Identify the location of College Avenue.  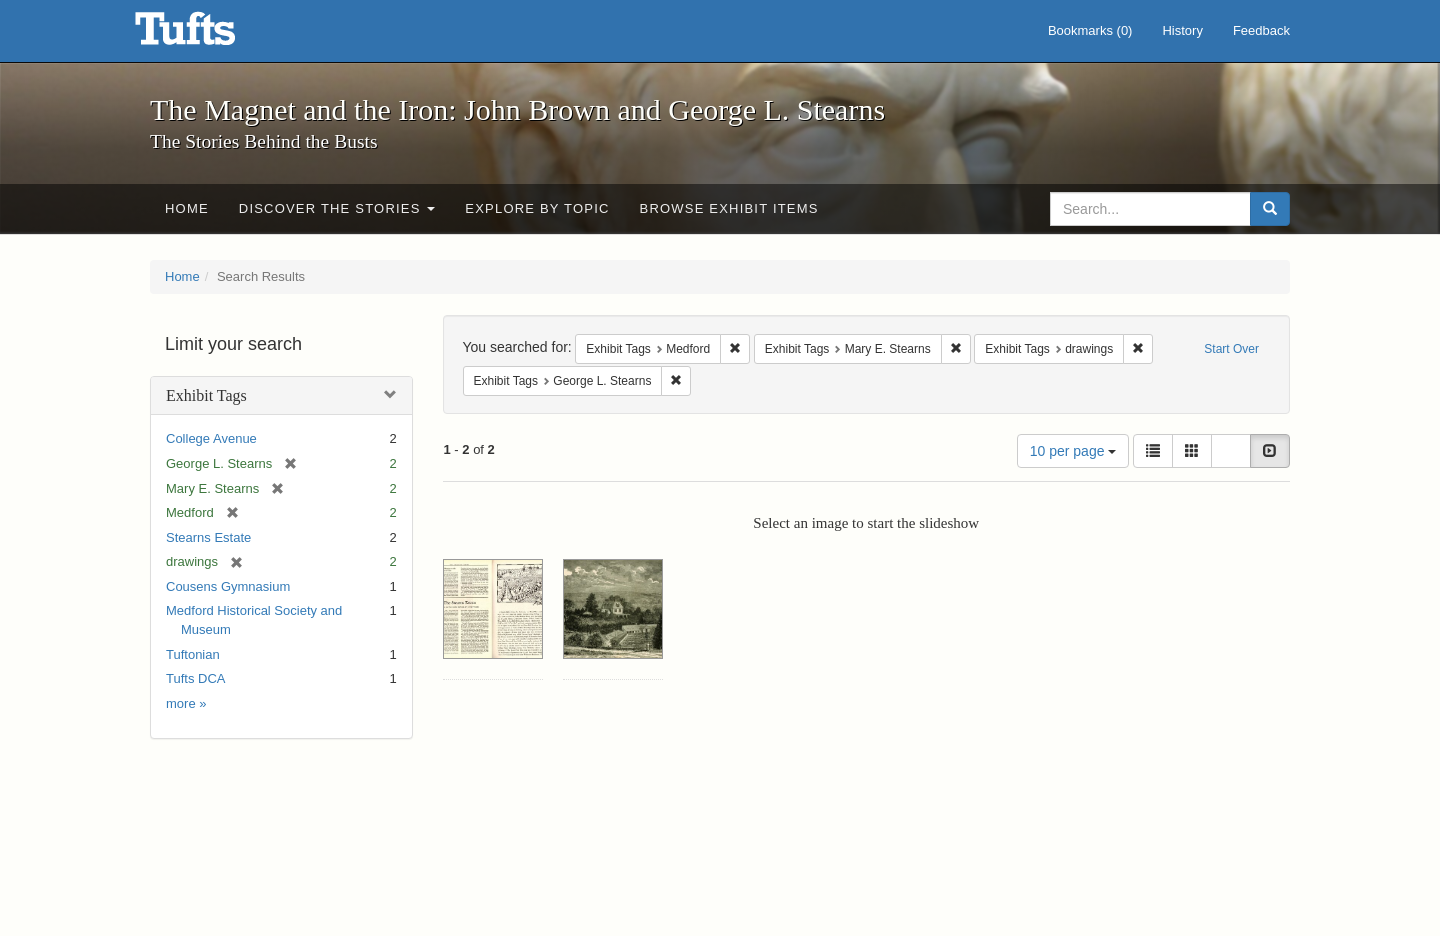
(211, 438).